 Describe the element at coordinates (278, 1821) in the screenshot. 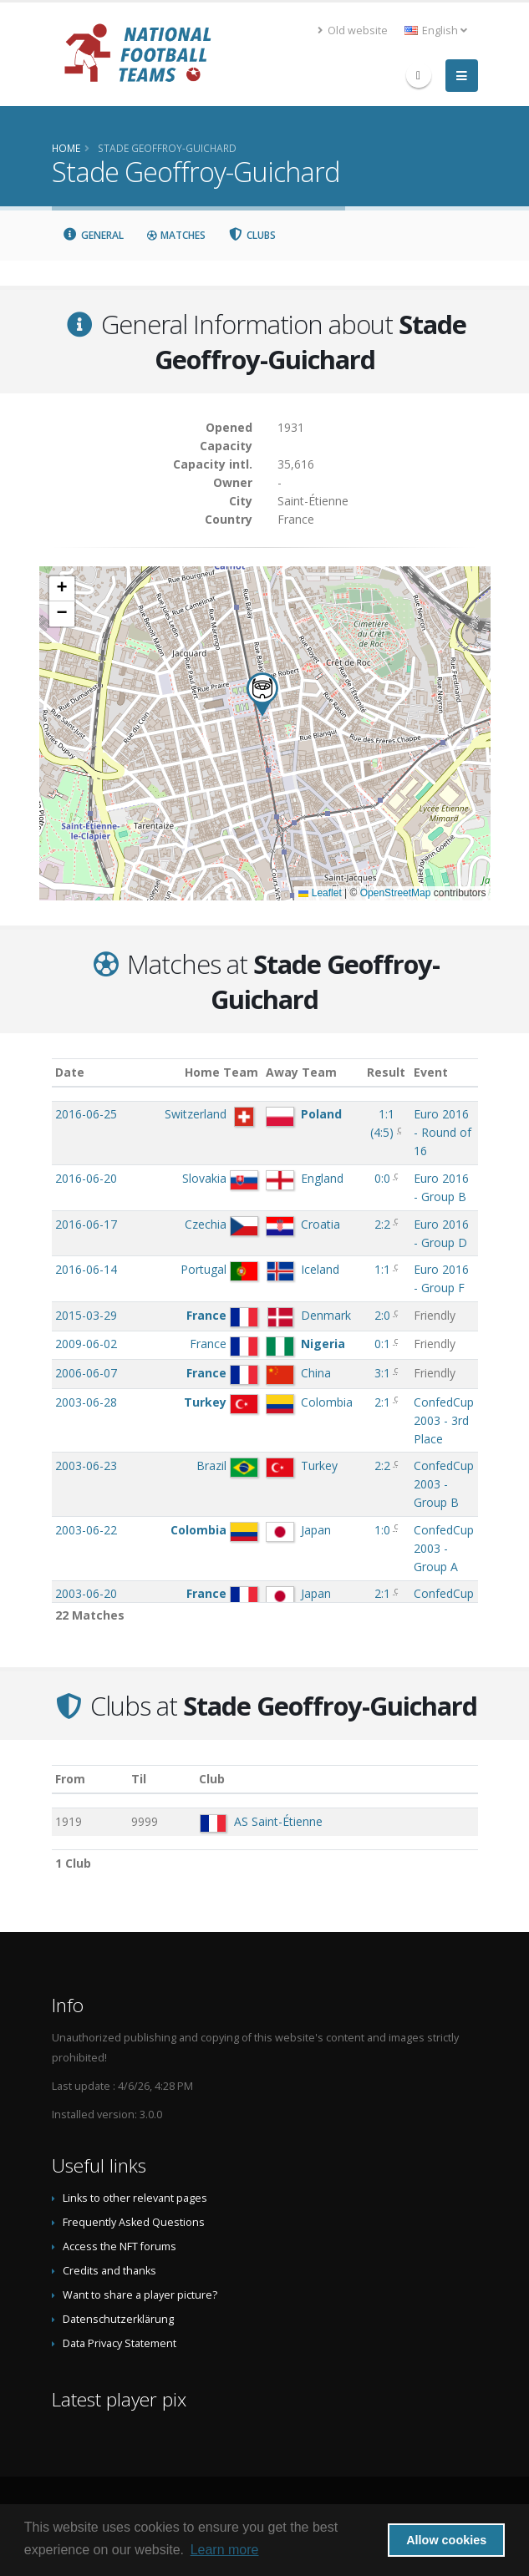

I see `AS Saint-Étienne` at that location.